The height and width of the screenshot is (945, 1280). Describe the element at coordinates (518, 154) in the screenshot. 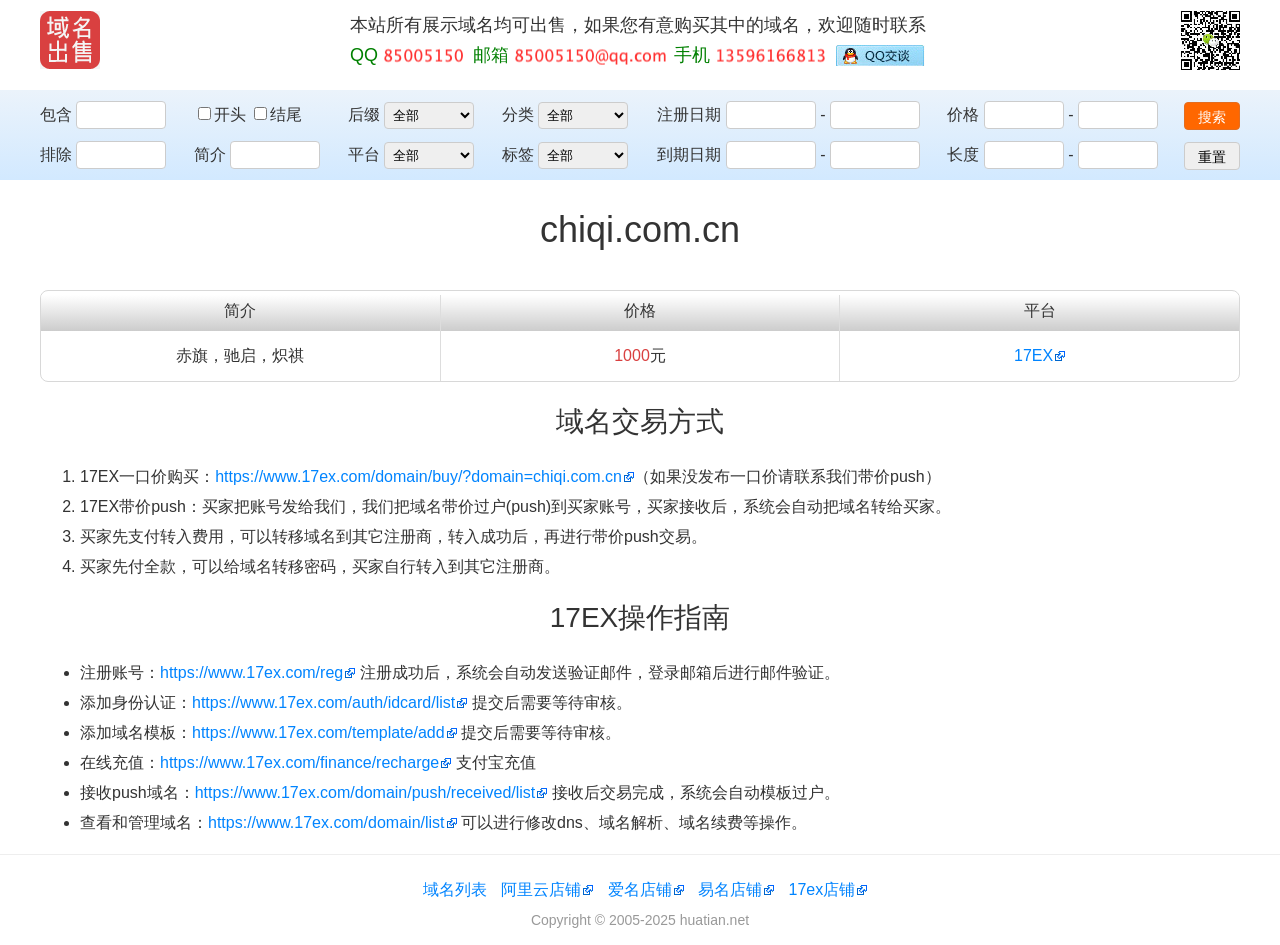

I see `标签` at that location.